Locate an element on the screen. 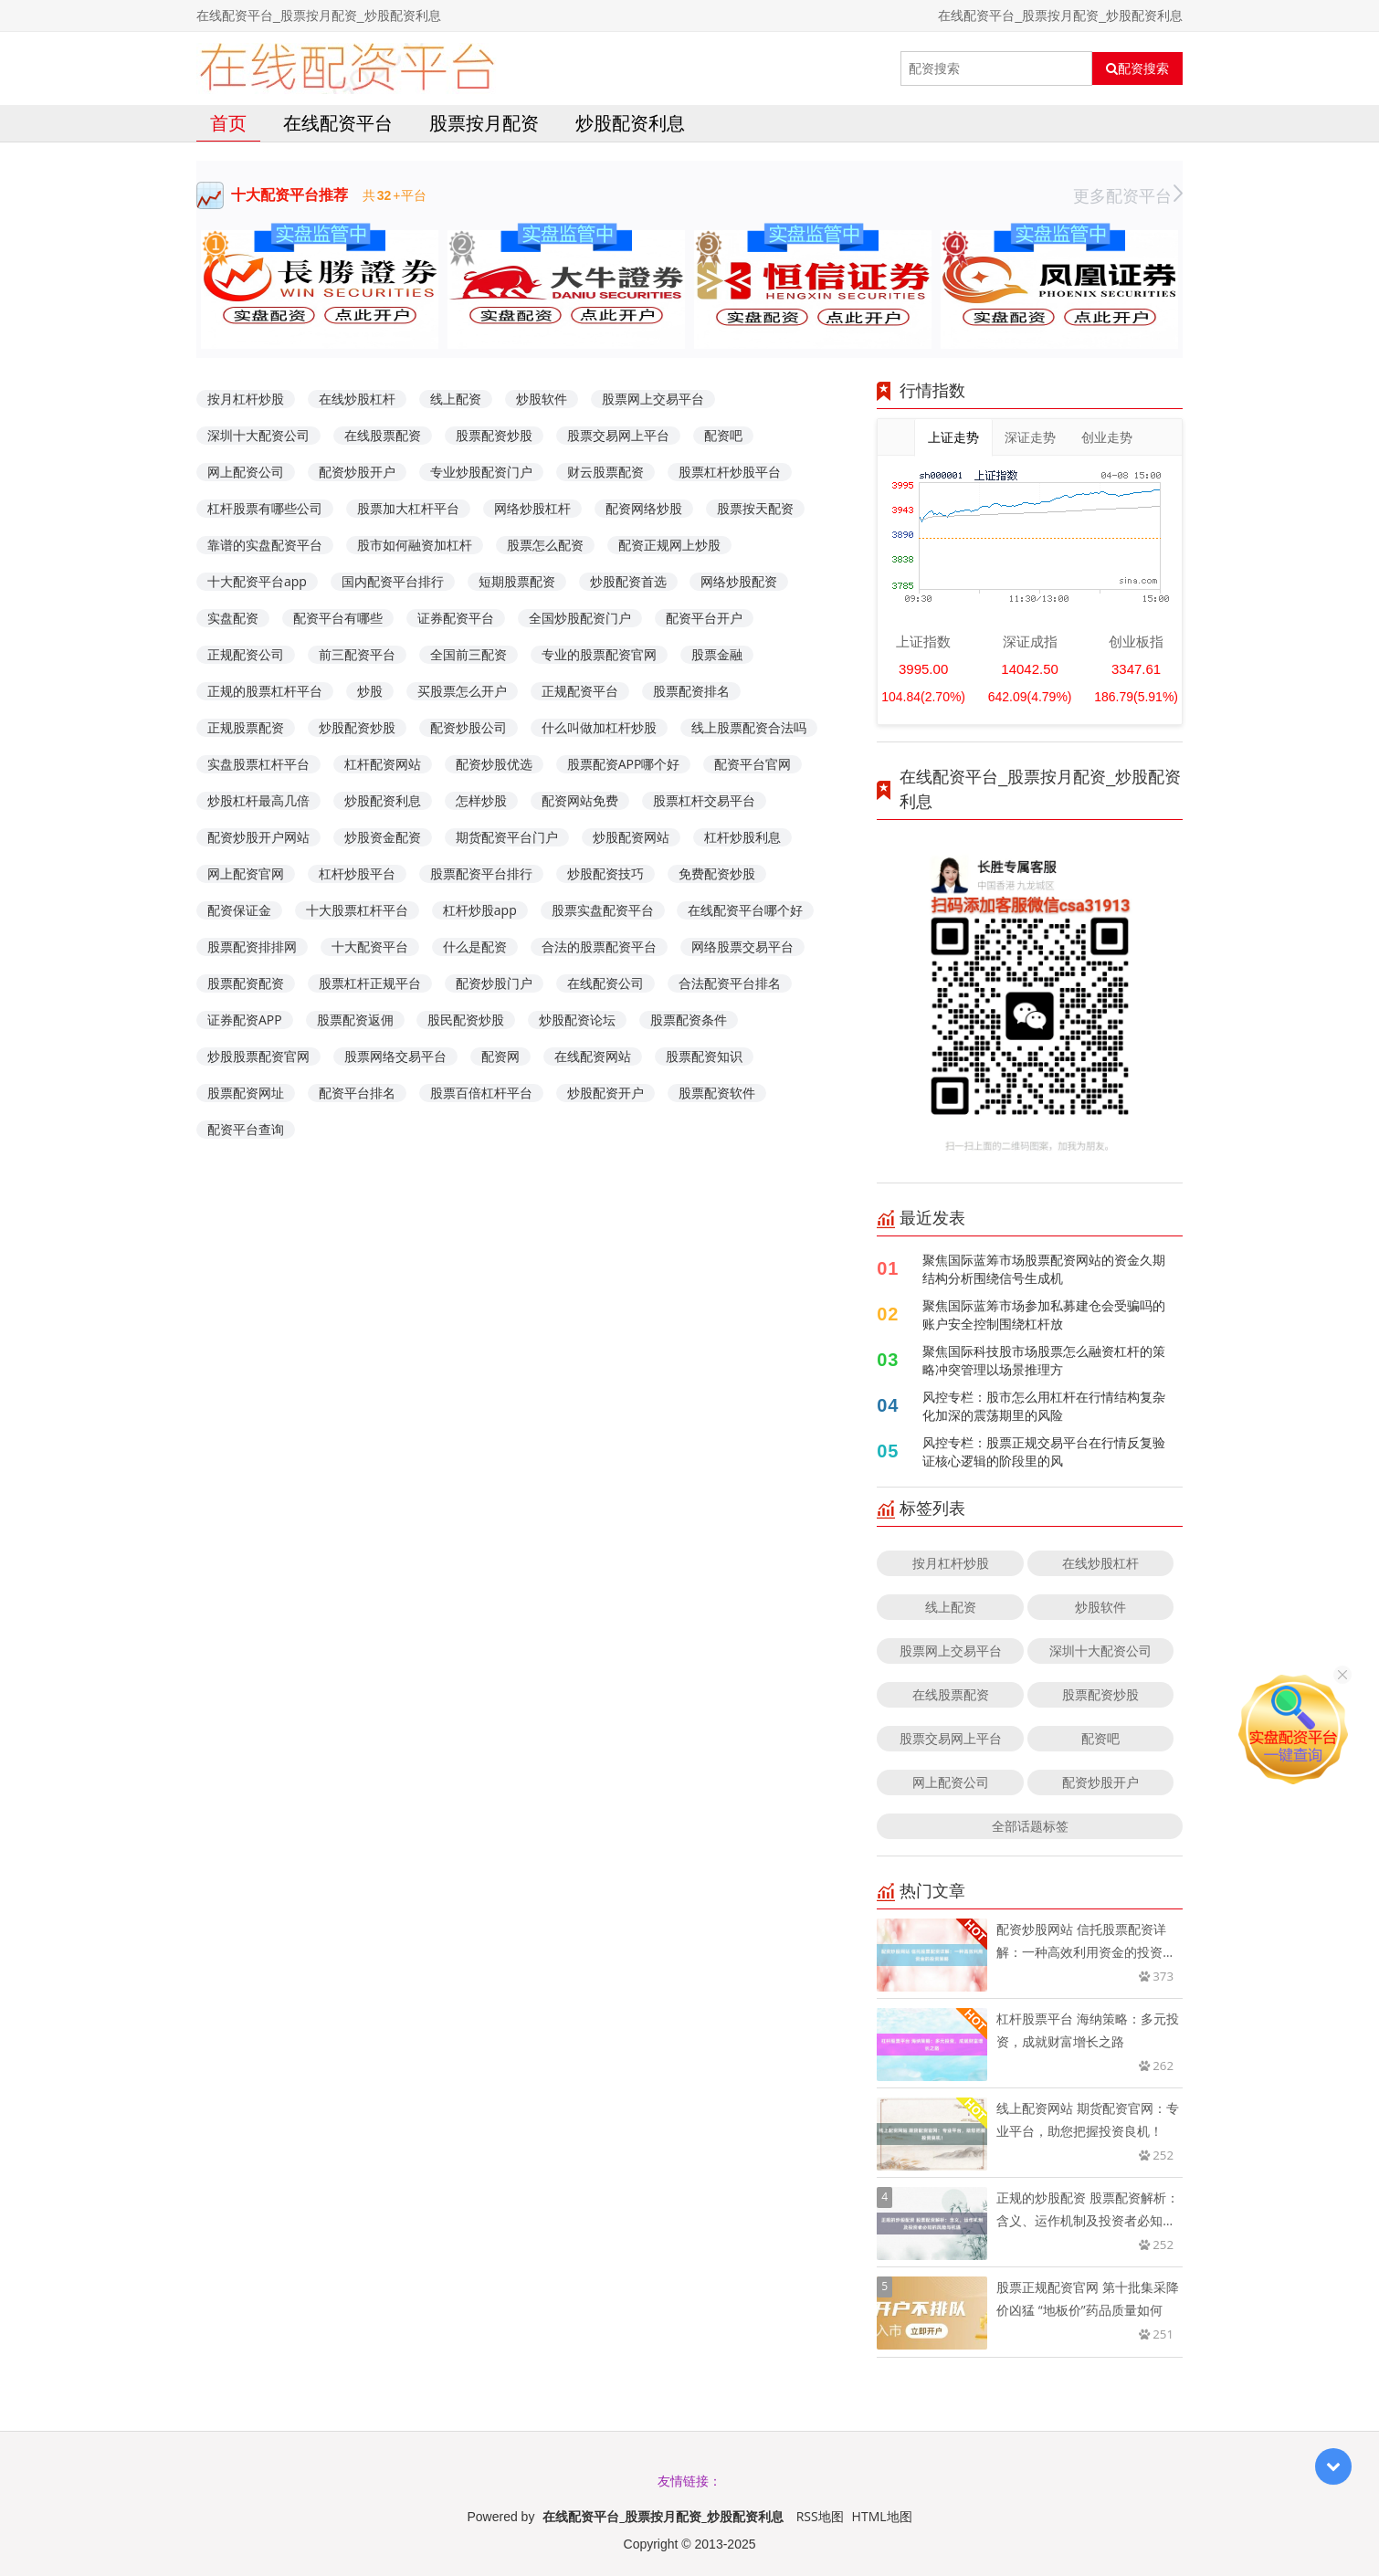 The height and width of the screenshot is (2576, 1379). 股票交易网上平台 is located at coordinates (618, 435).